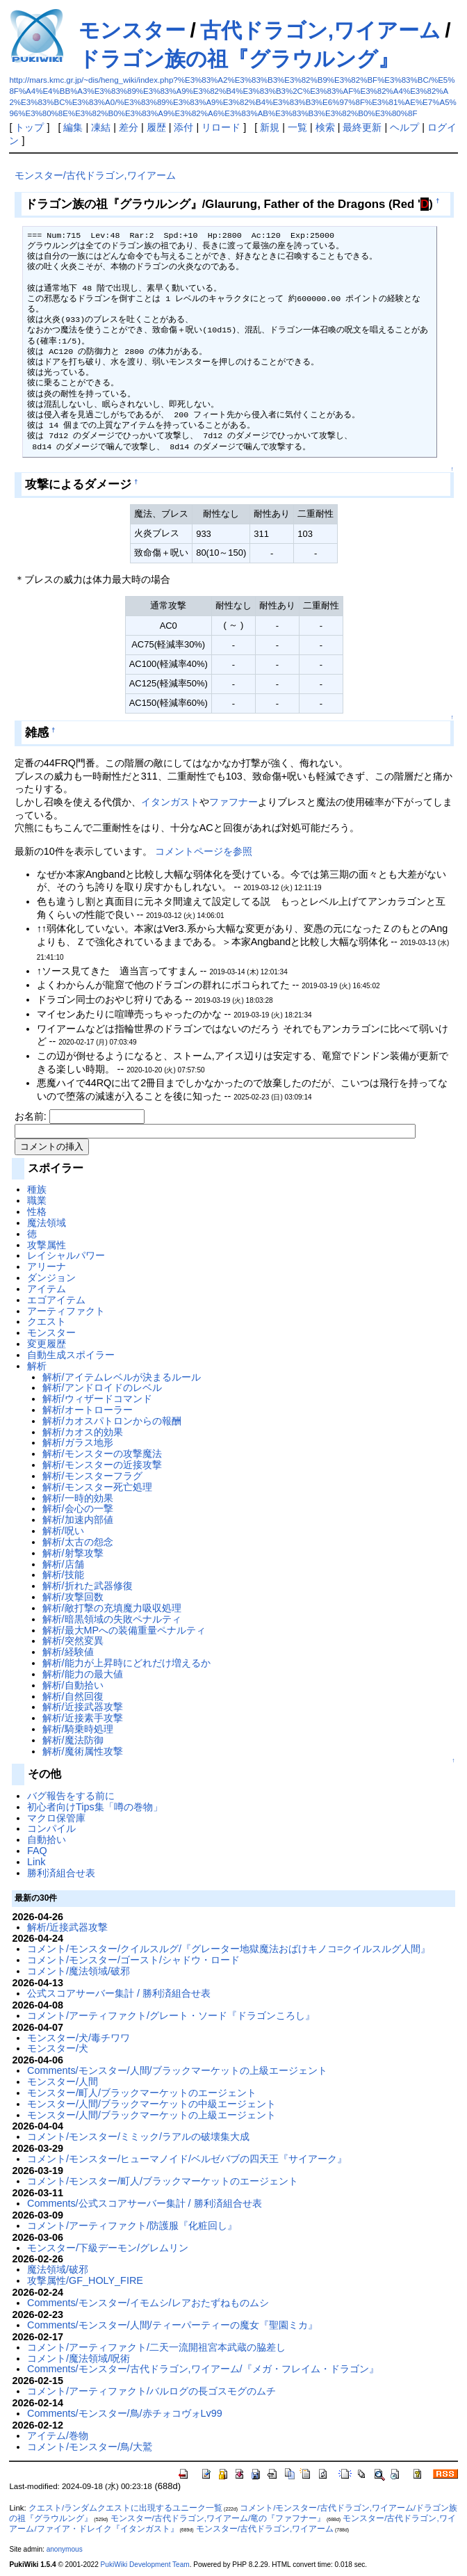 Image resolution: width=467 pixels, height=2576 pixels. Describe the element at coordinates (125, 2508) in the screenshot. I see `クエスト/ランダムクエストに出現するユニーク一覧` at that location.